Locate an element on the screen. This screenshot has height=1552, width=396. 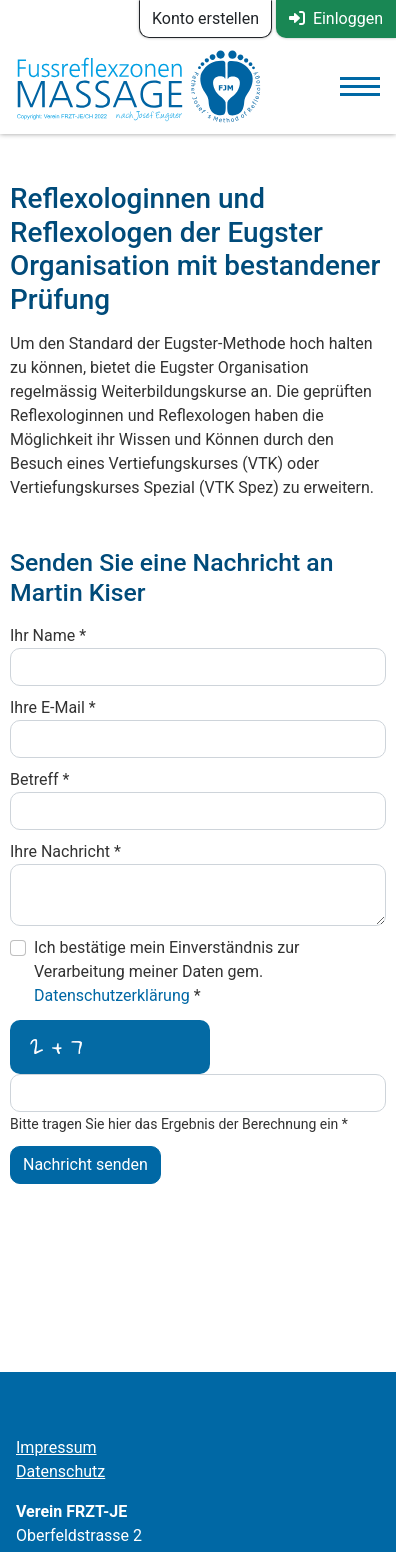
Impressum is located at coordinates (56, 1447).